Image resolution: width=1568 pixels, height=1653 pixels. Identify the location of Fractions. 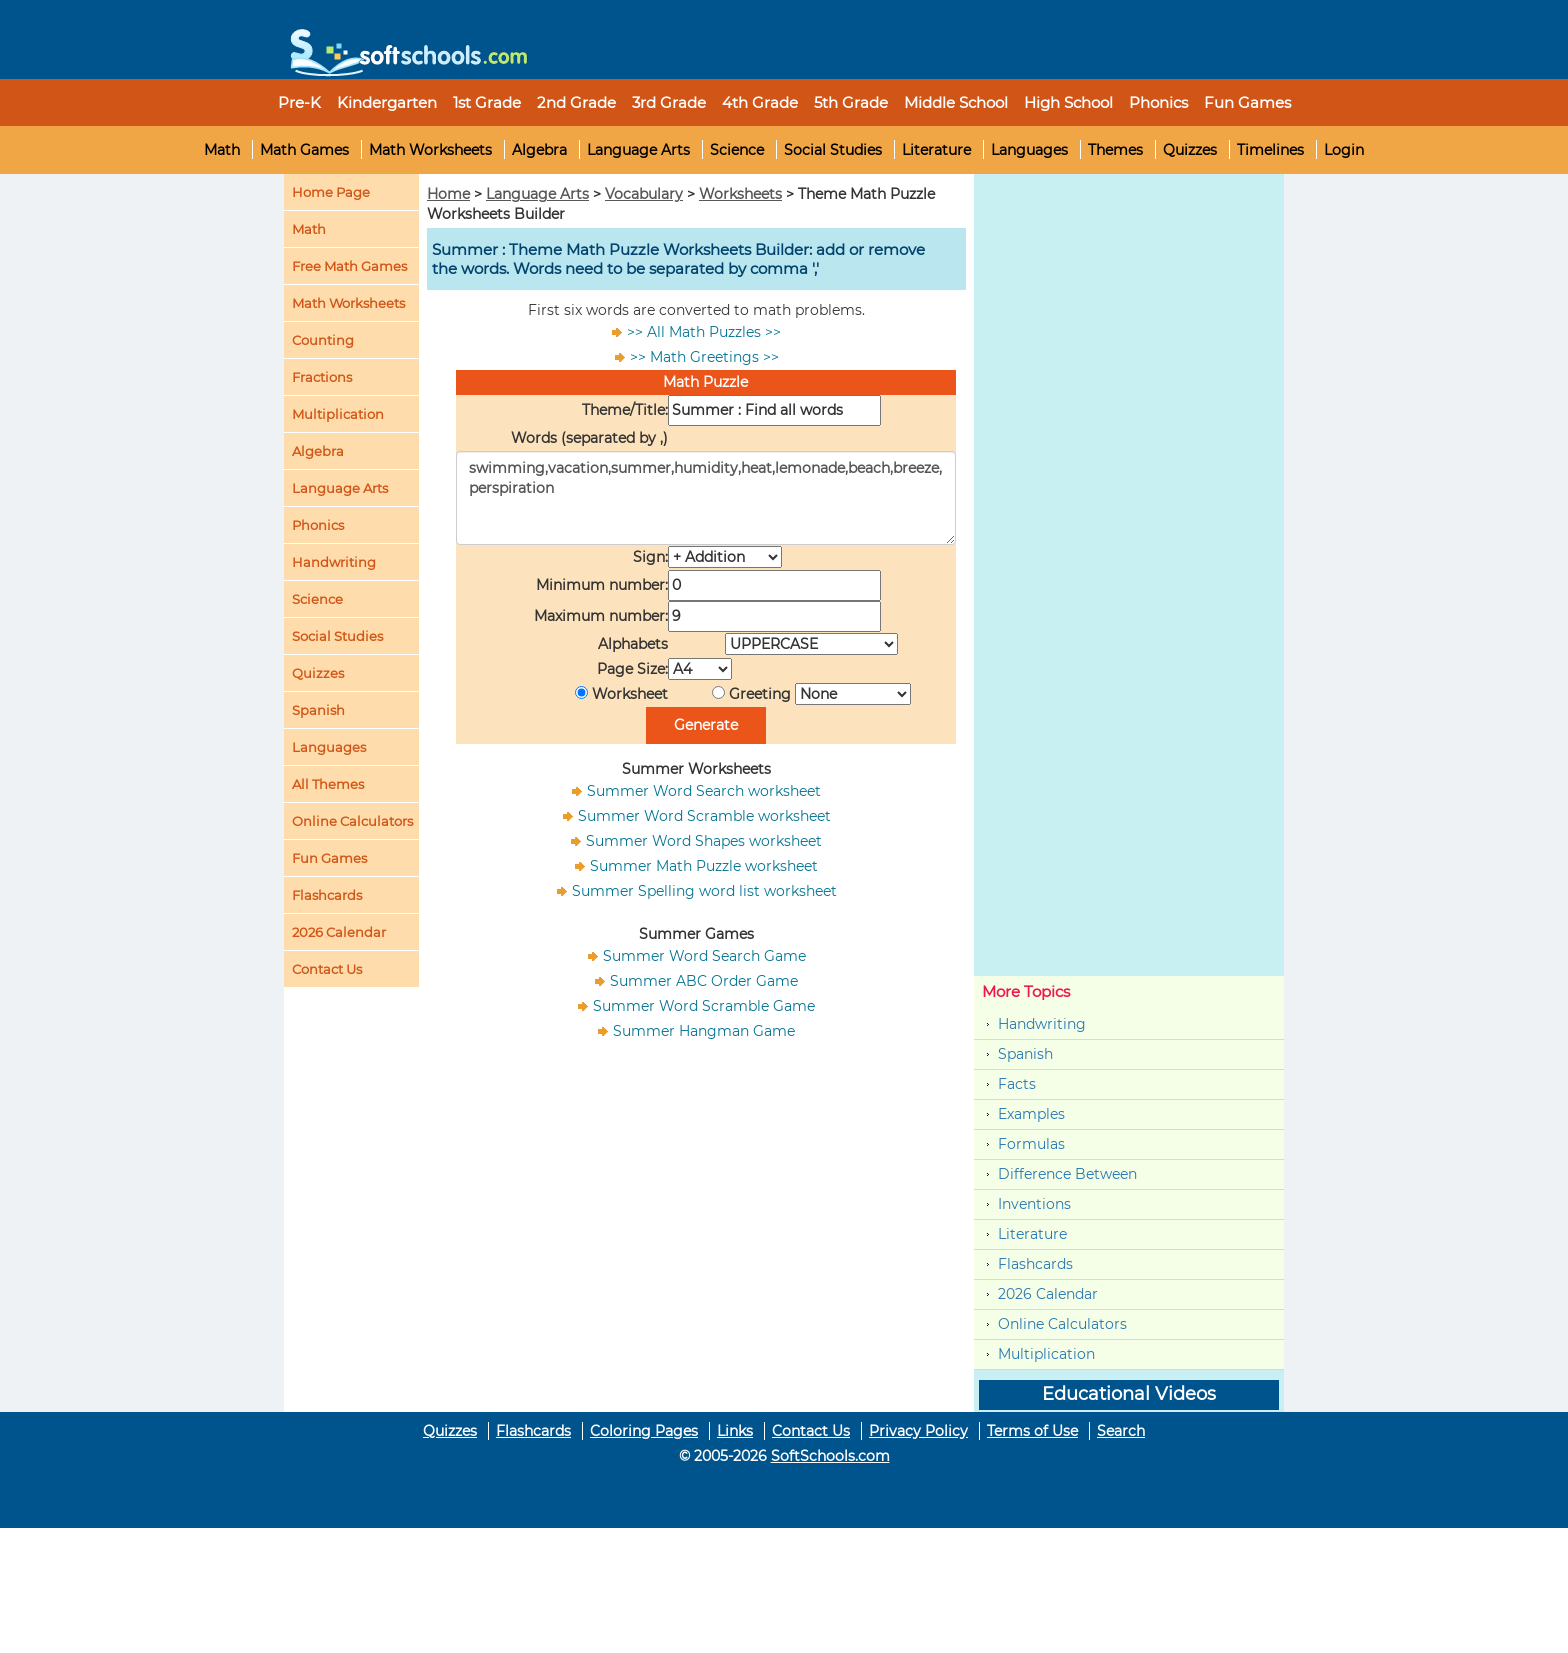
(322, 377).